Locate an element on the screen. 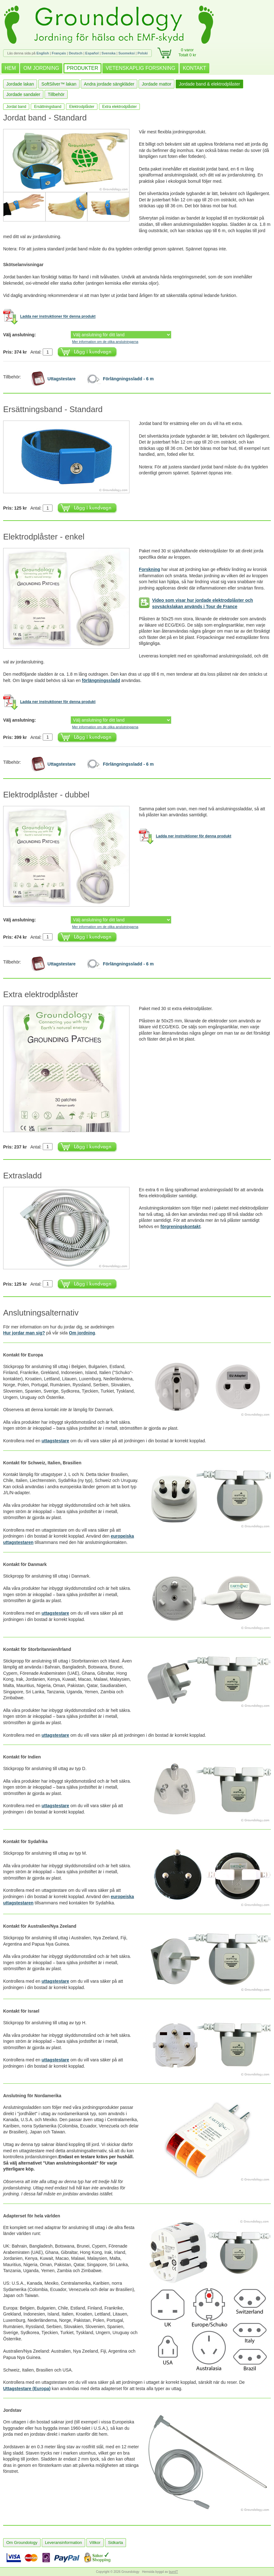  förgreningskontakt is located at coordinates (181, 1226).